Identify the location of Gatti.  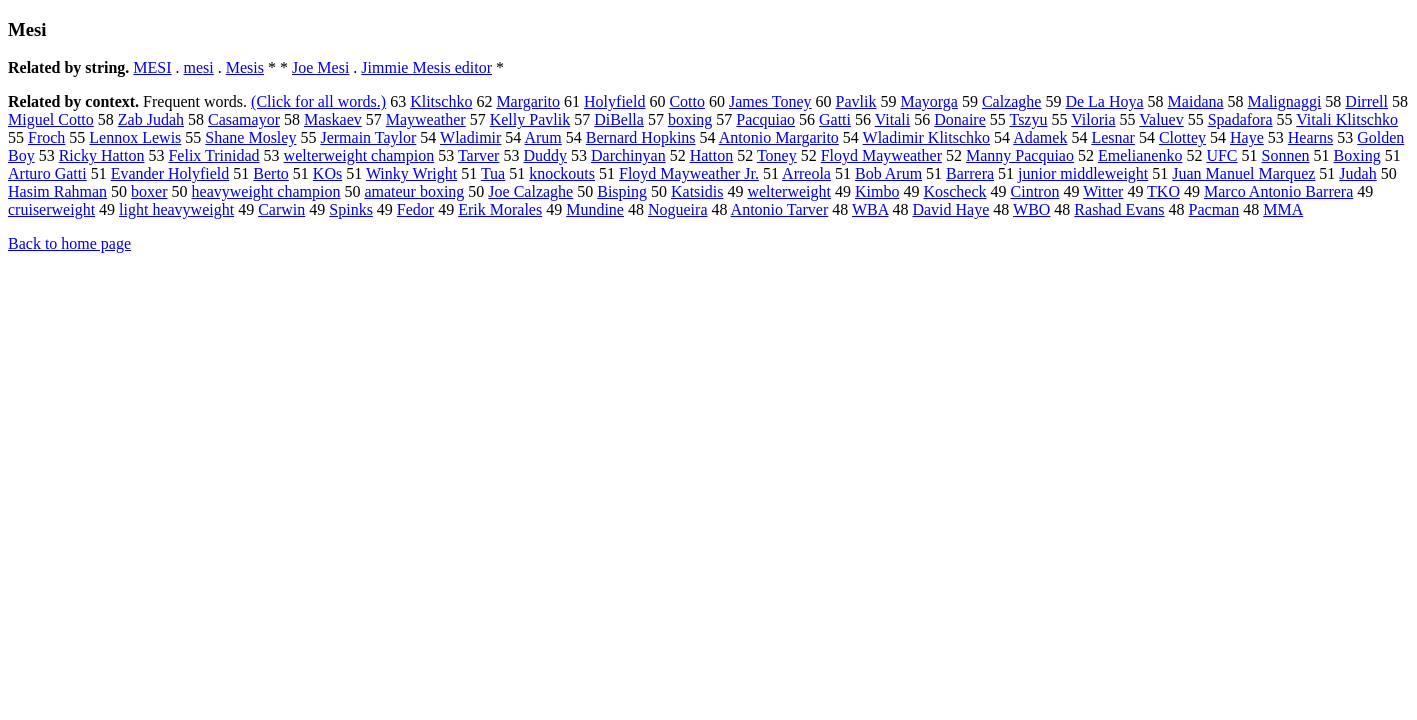
(835, 119).